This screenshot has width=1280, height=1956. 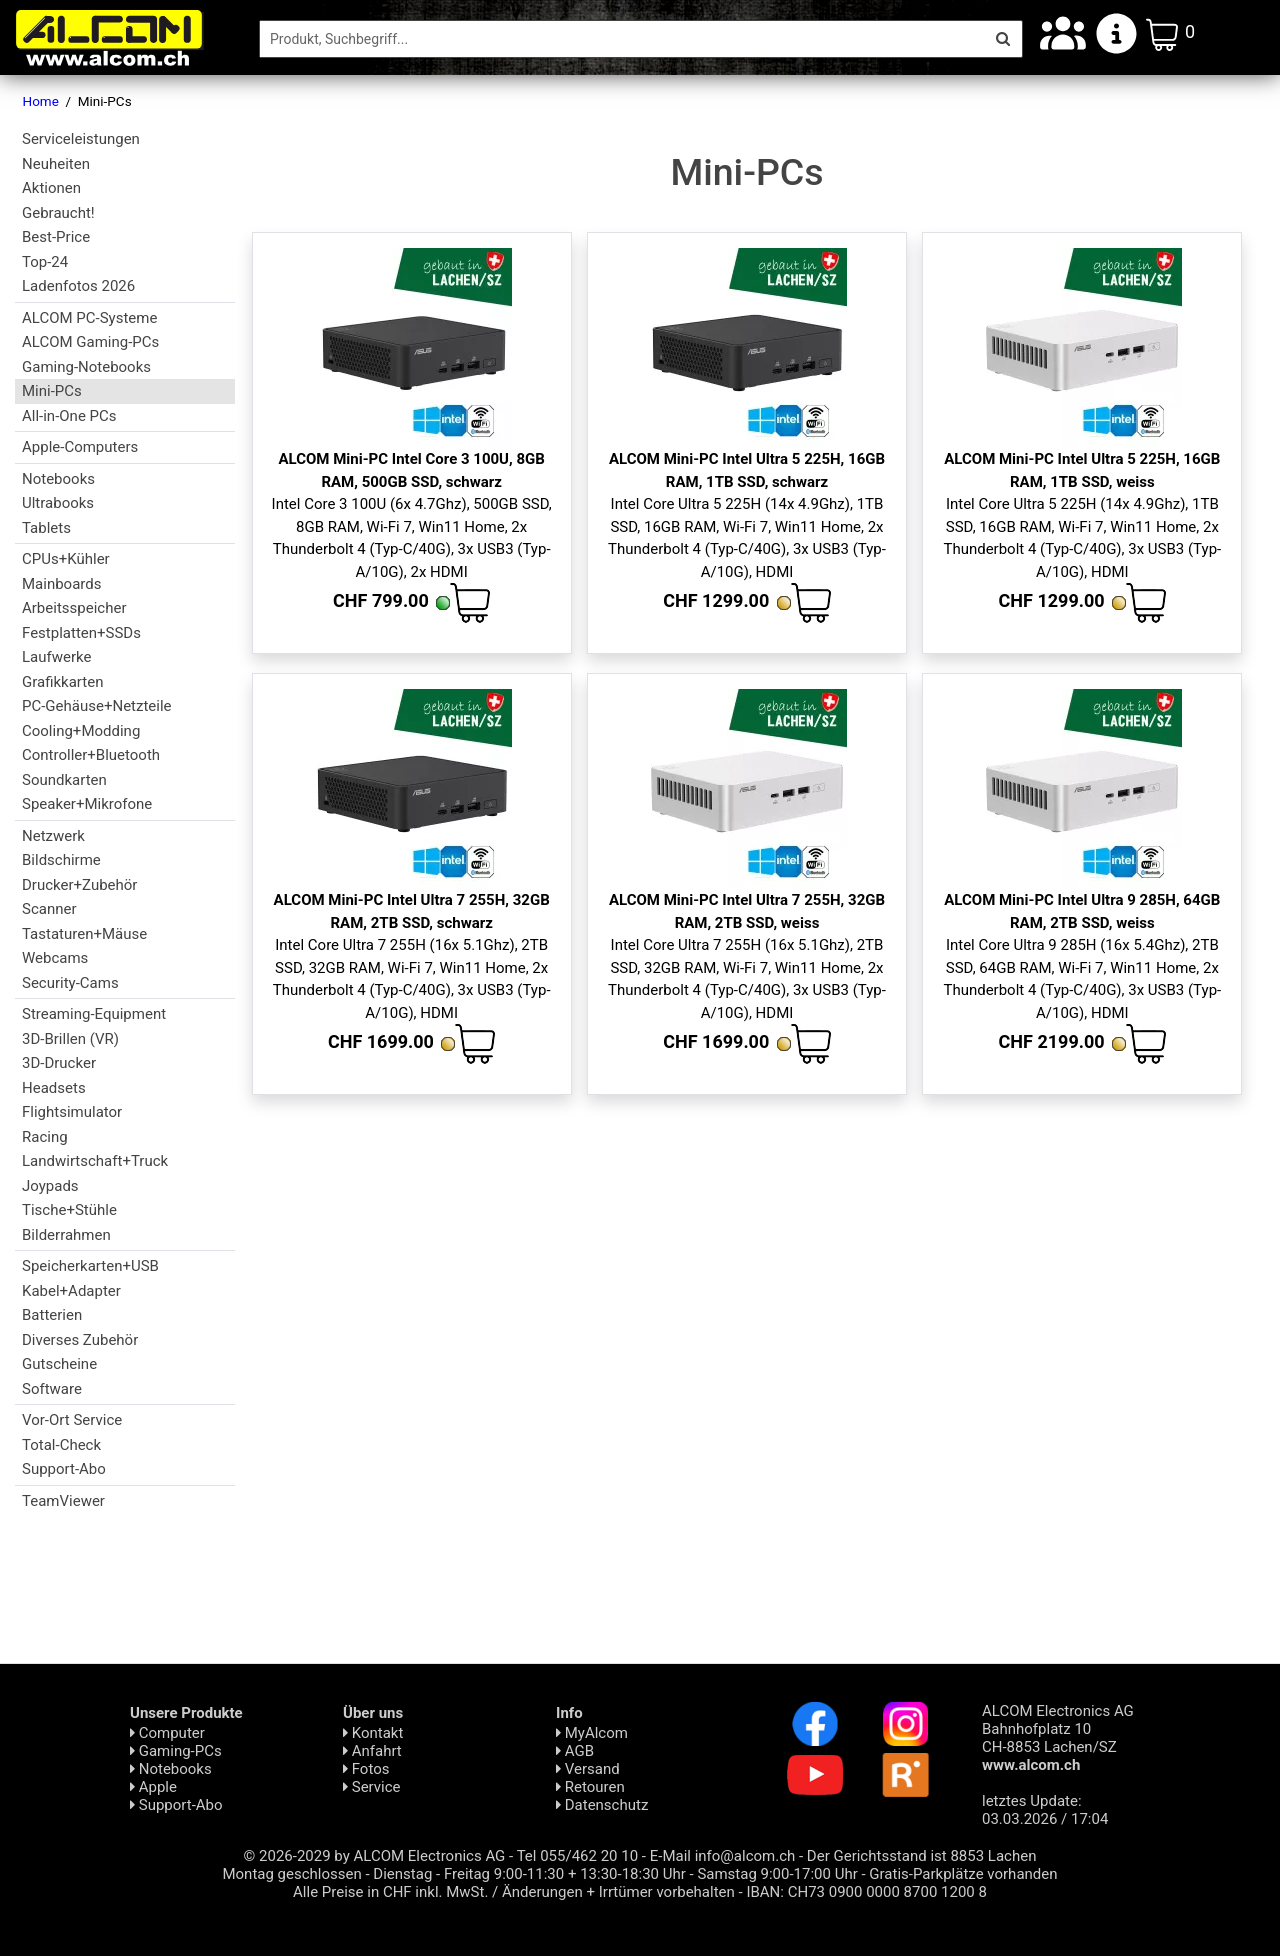 I want to click on Diverses Zubehör, so click(x=80, y=1340).